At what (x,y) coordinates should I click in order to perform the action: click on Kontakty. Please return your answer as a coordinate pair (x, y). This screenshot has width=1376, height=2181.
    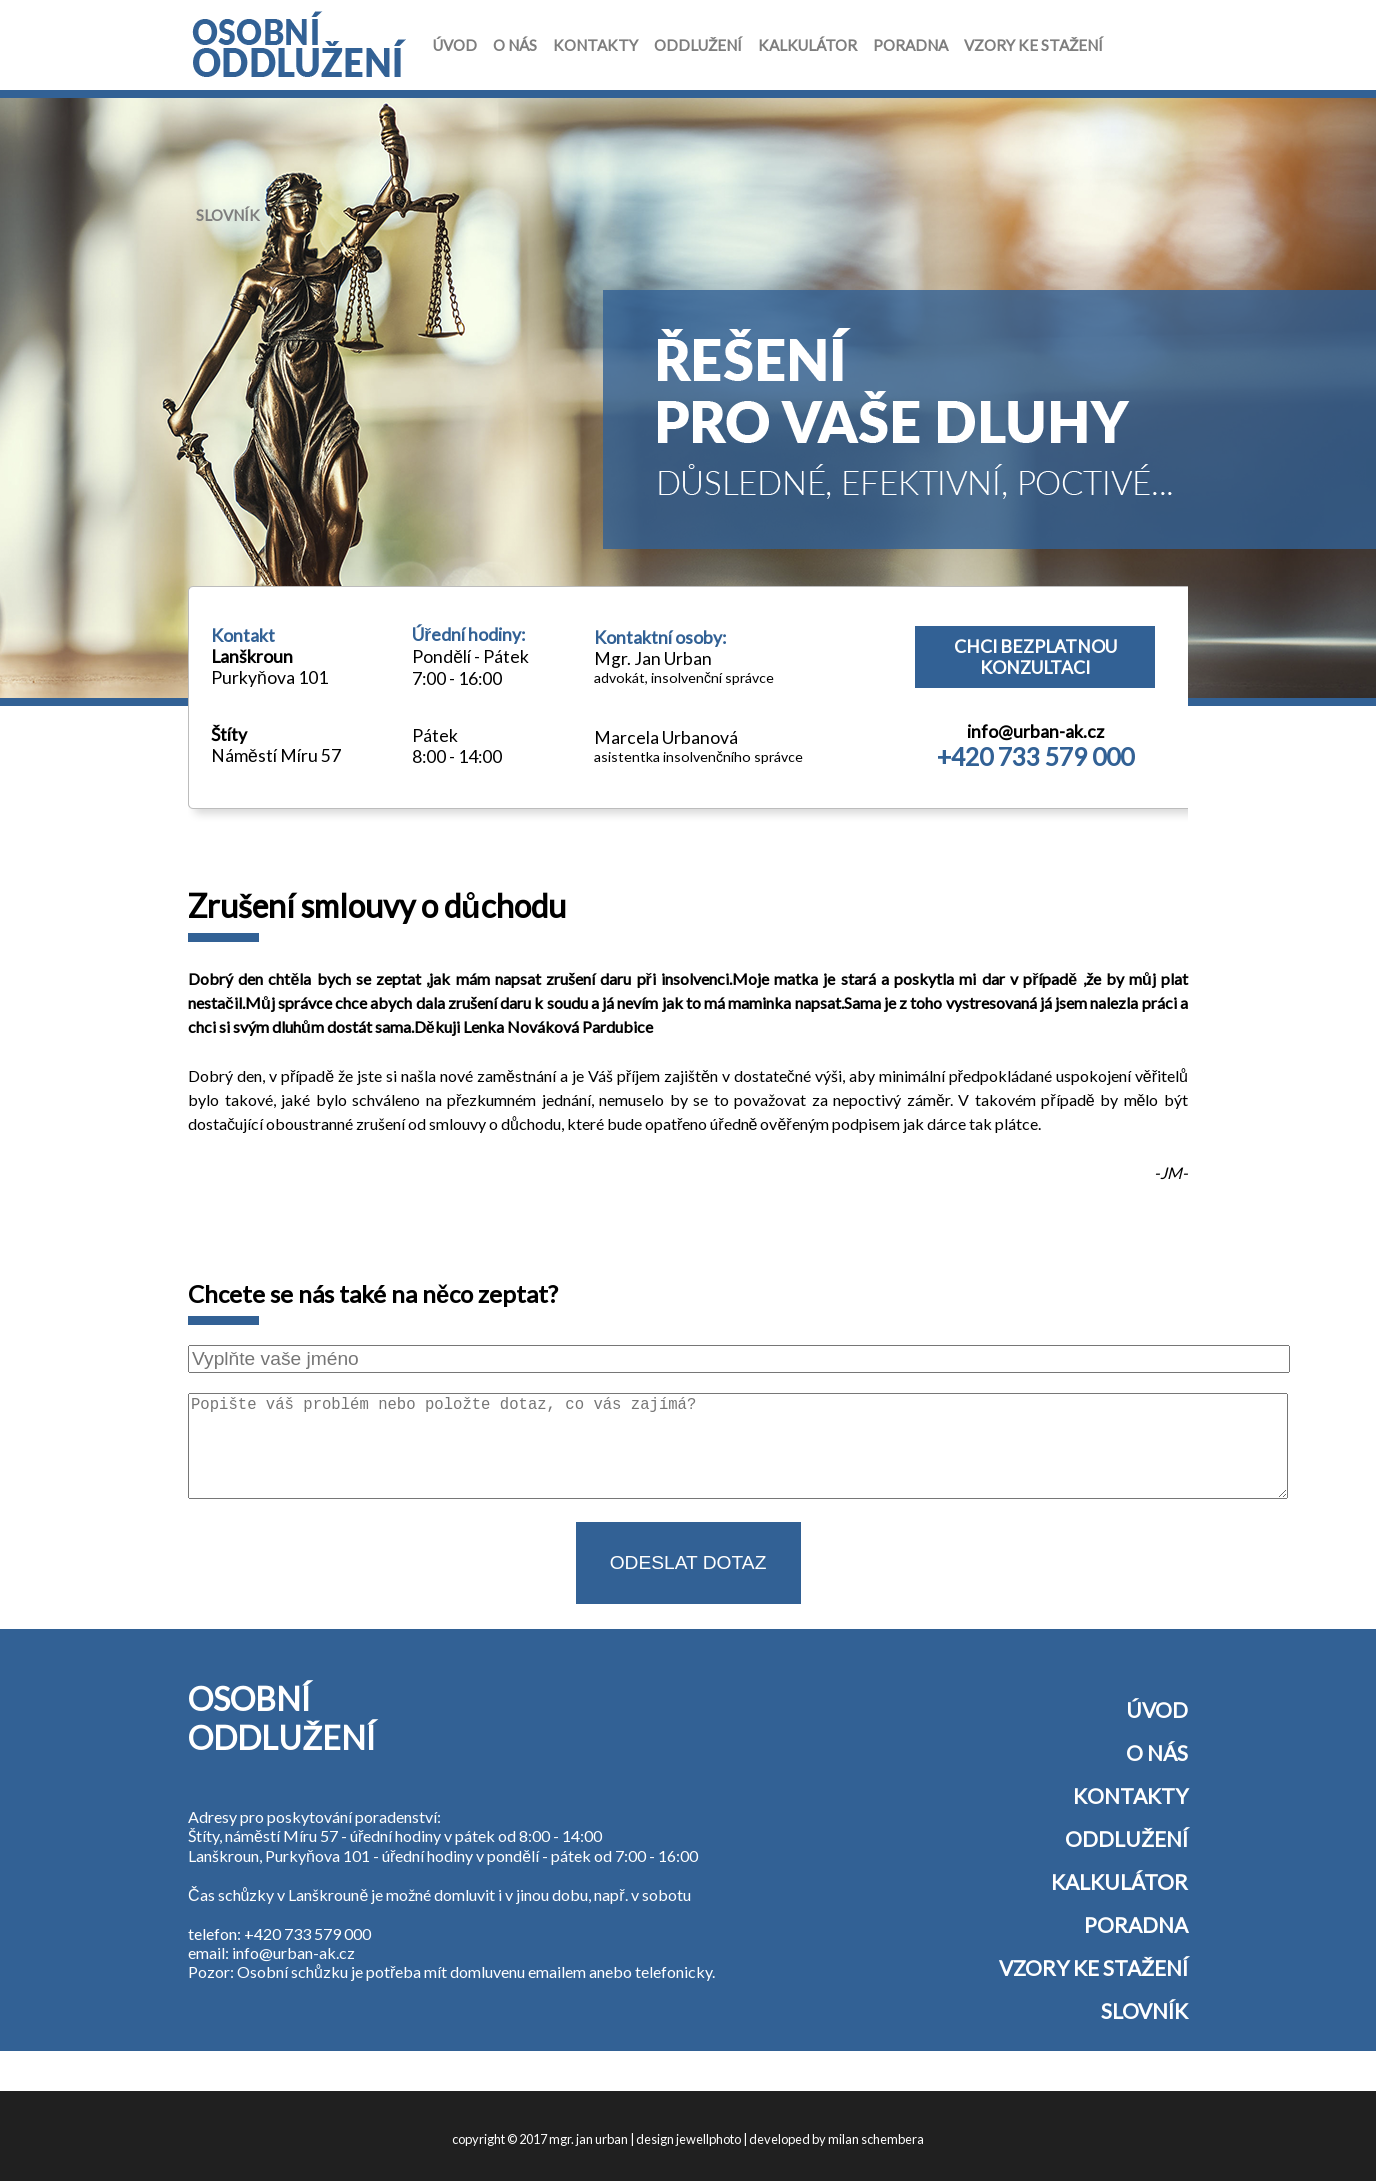
    Looking at the image, I should click on (595, 45).